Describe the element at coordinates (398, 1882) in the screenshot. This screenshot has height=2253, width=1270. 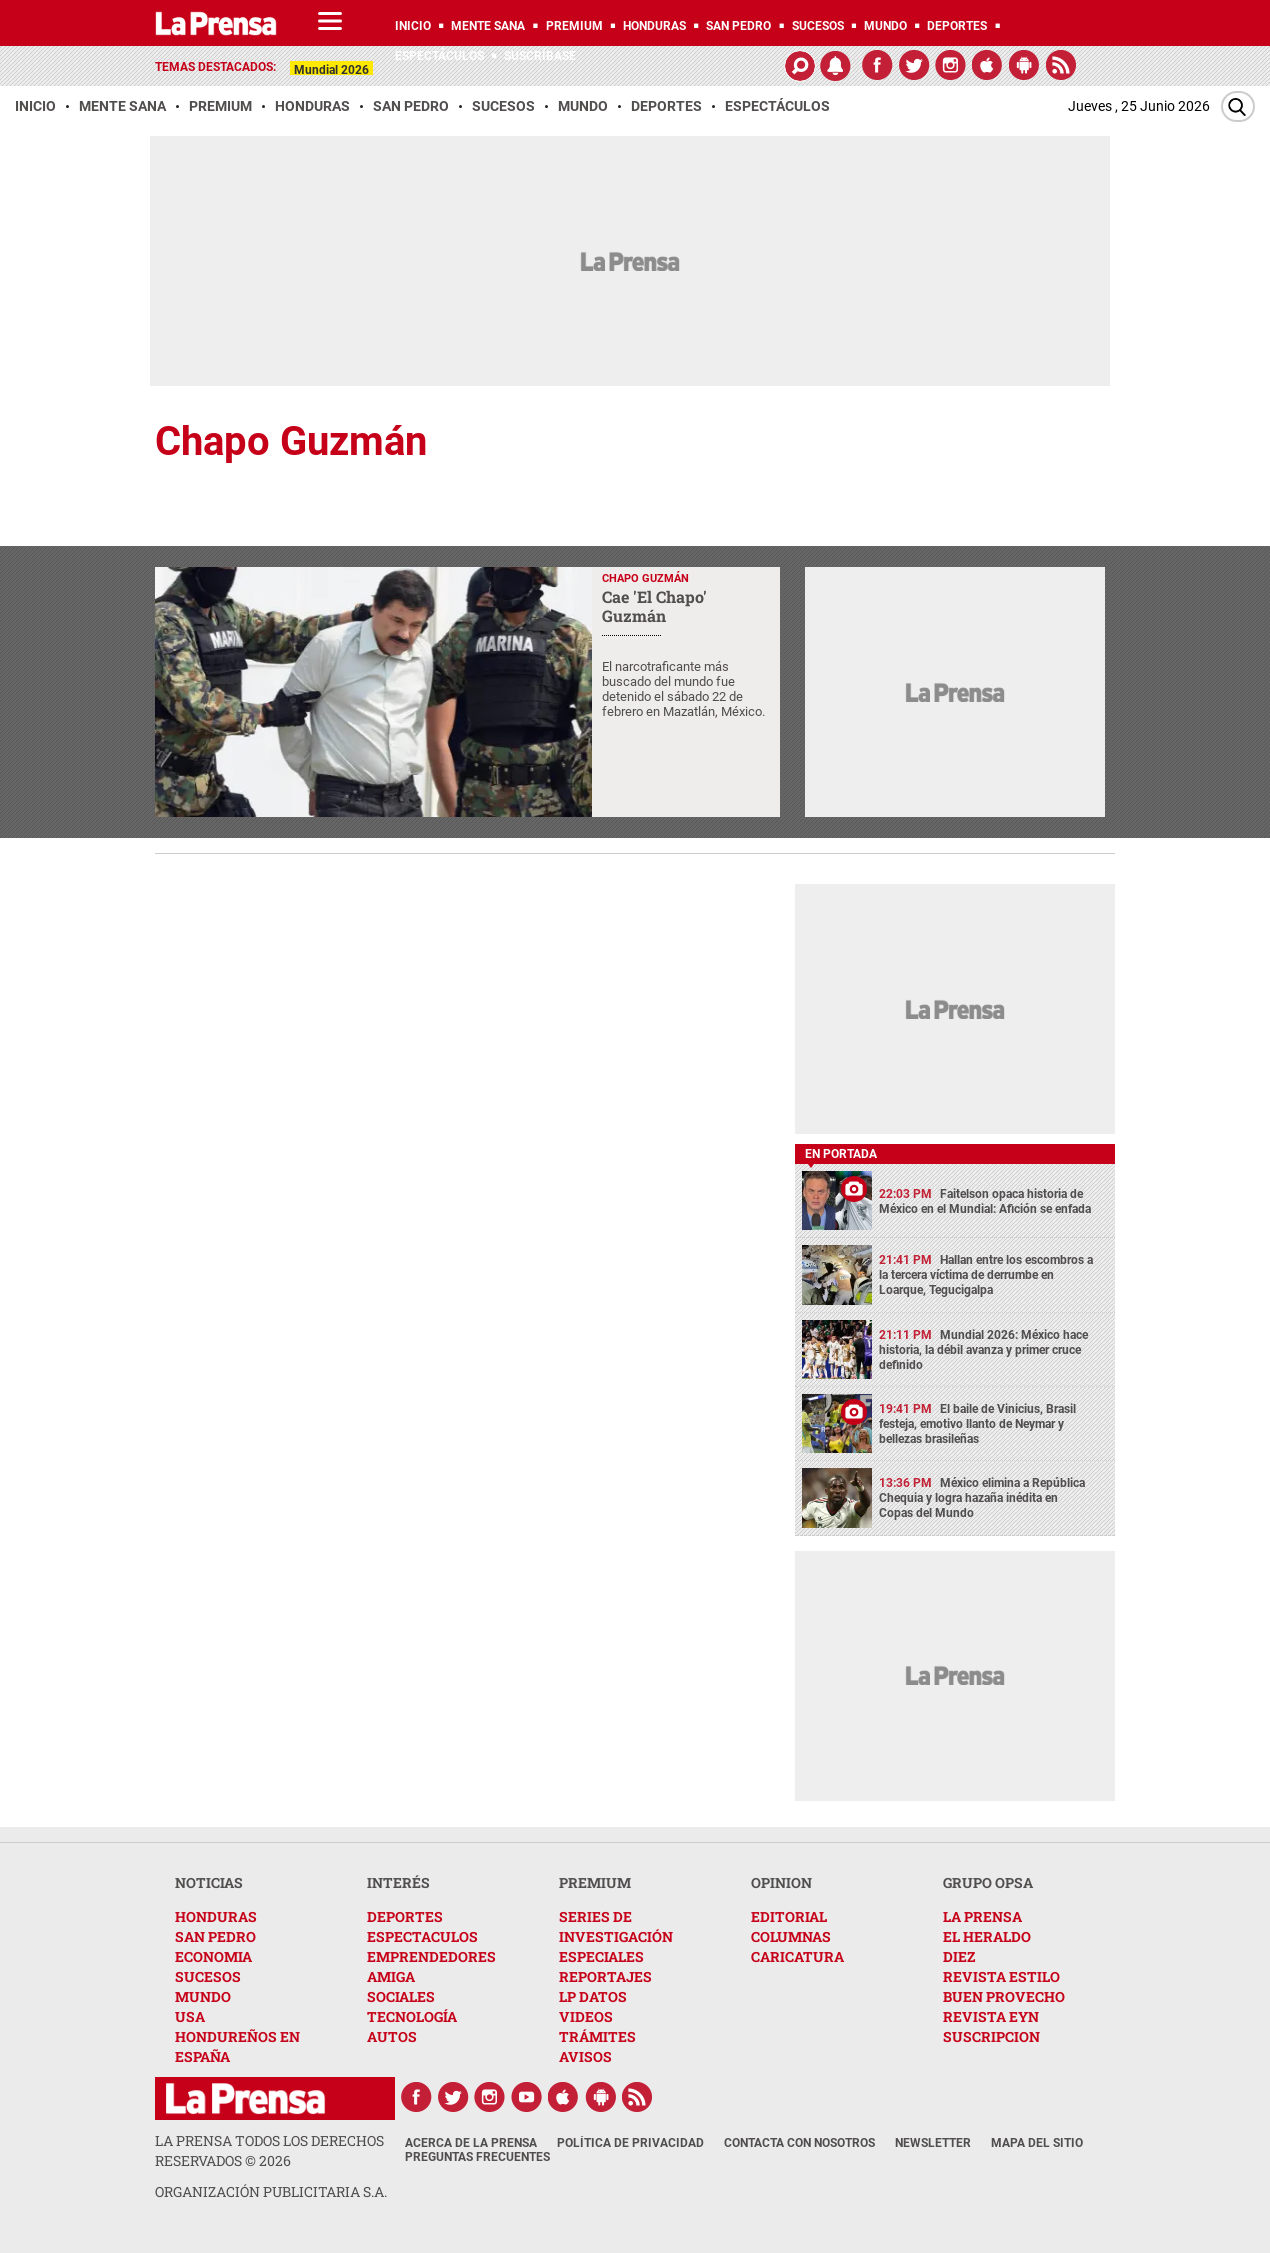
I see `INTERÉS` at that location.